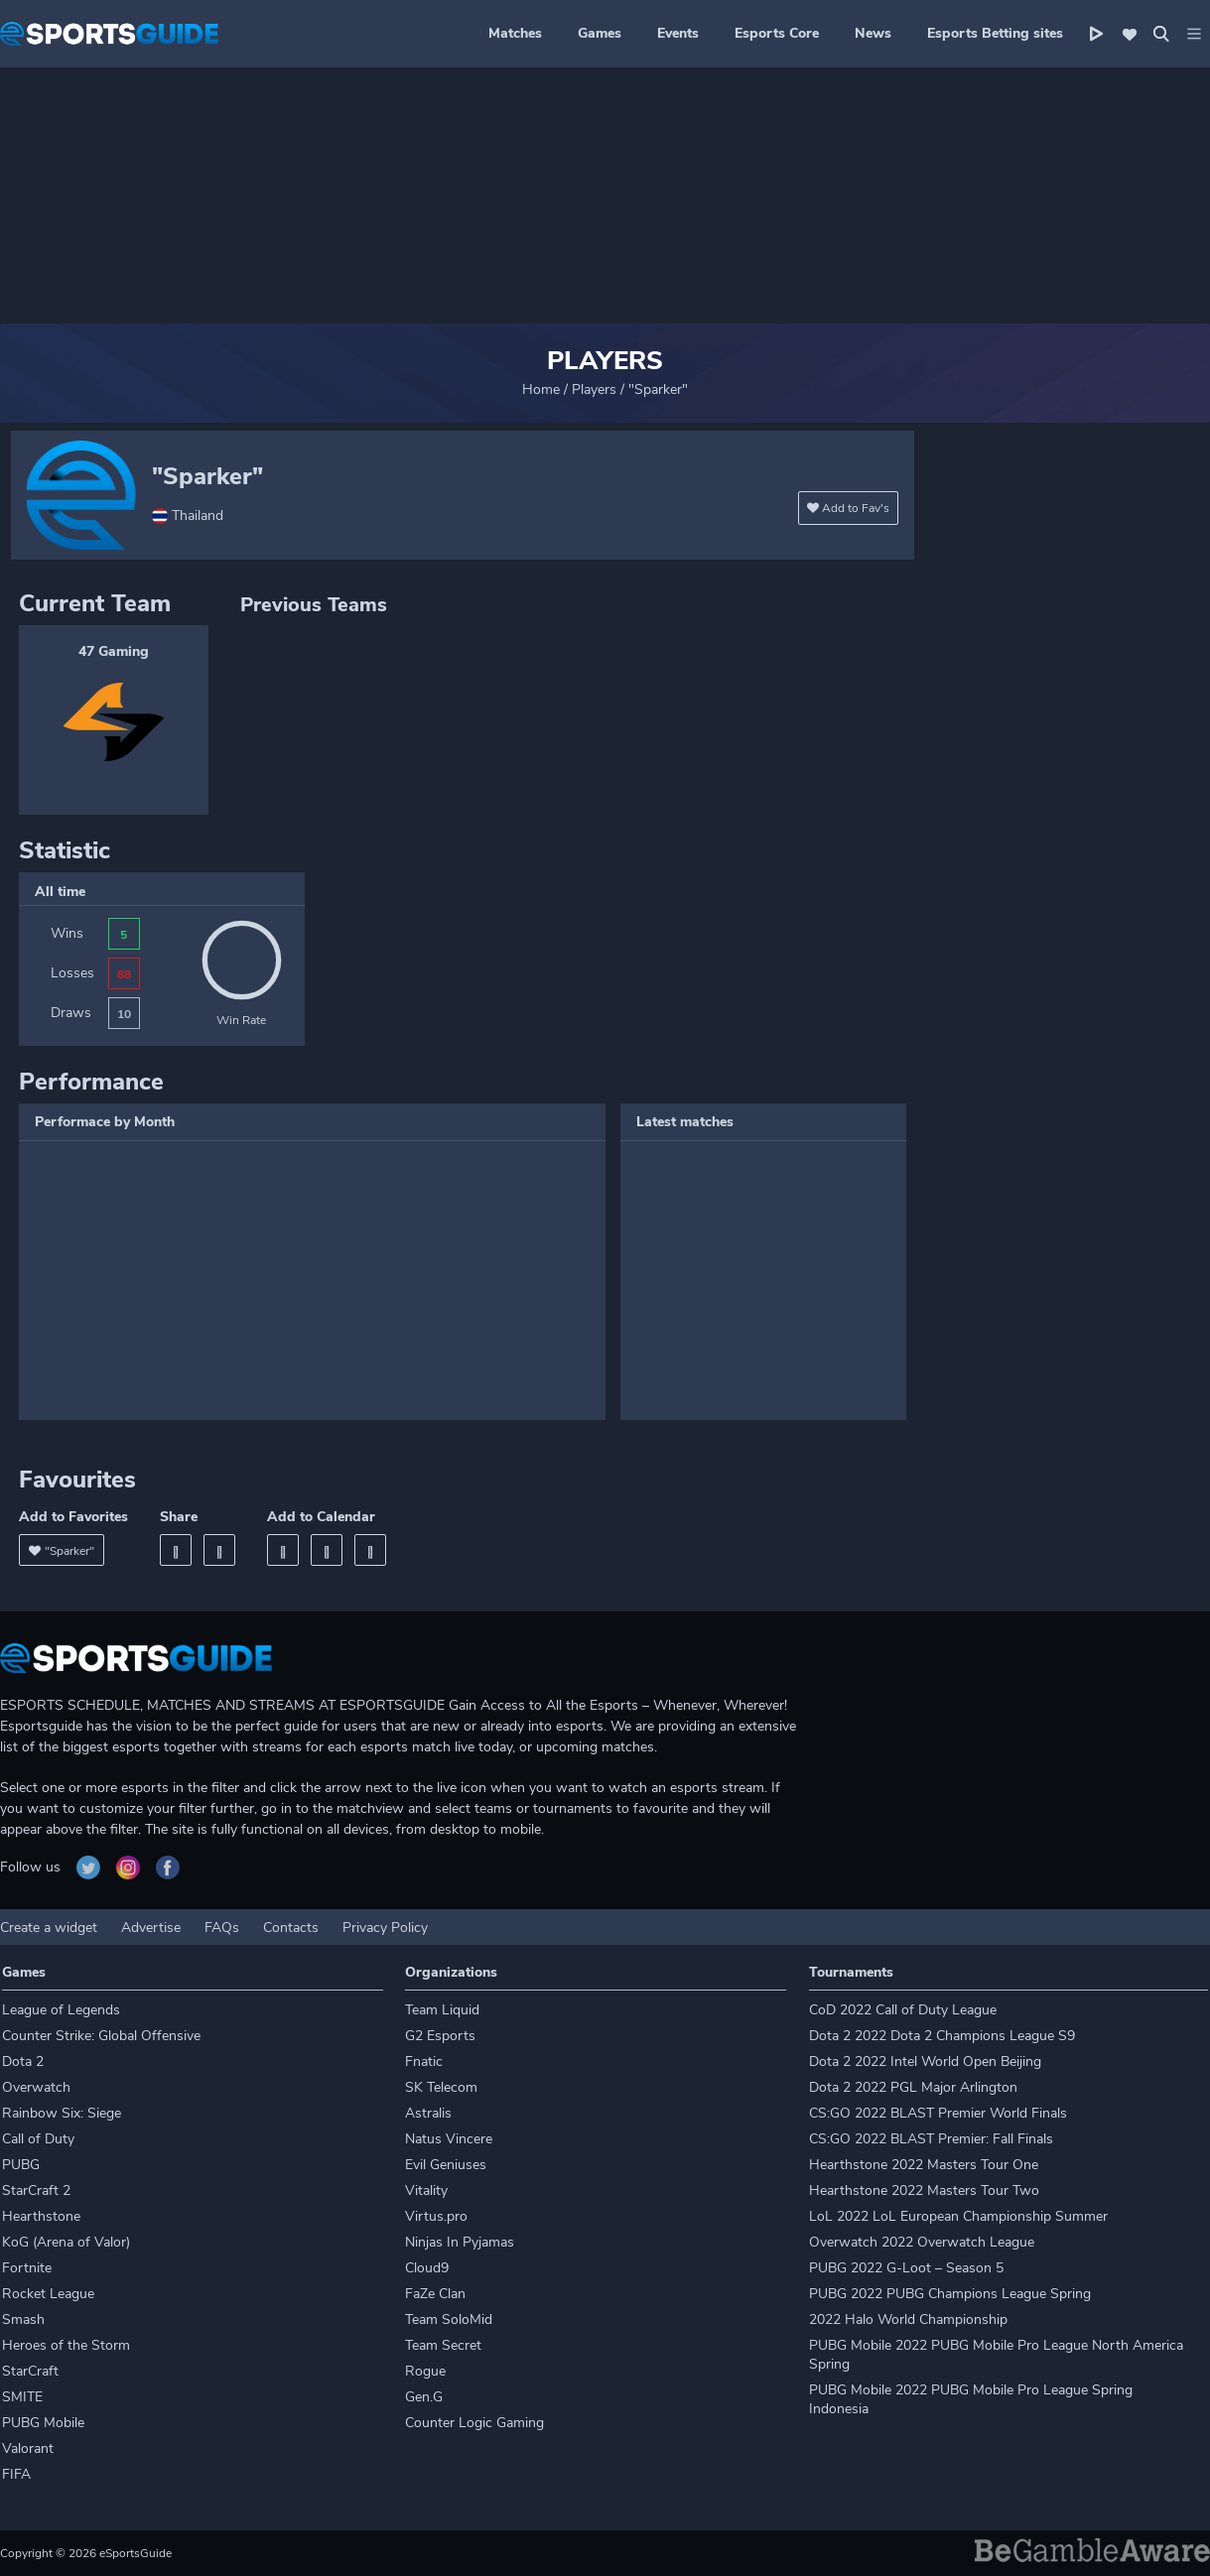 The width and height of the screenshot is (1210, 2576). I want to click on Team Liquid, so click(442, 2009).